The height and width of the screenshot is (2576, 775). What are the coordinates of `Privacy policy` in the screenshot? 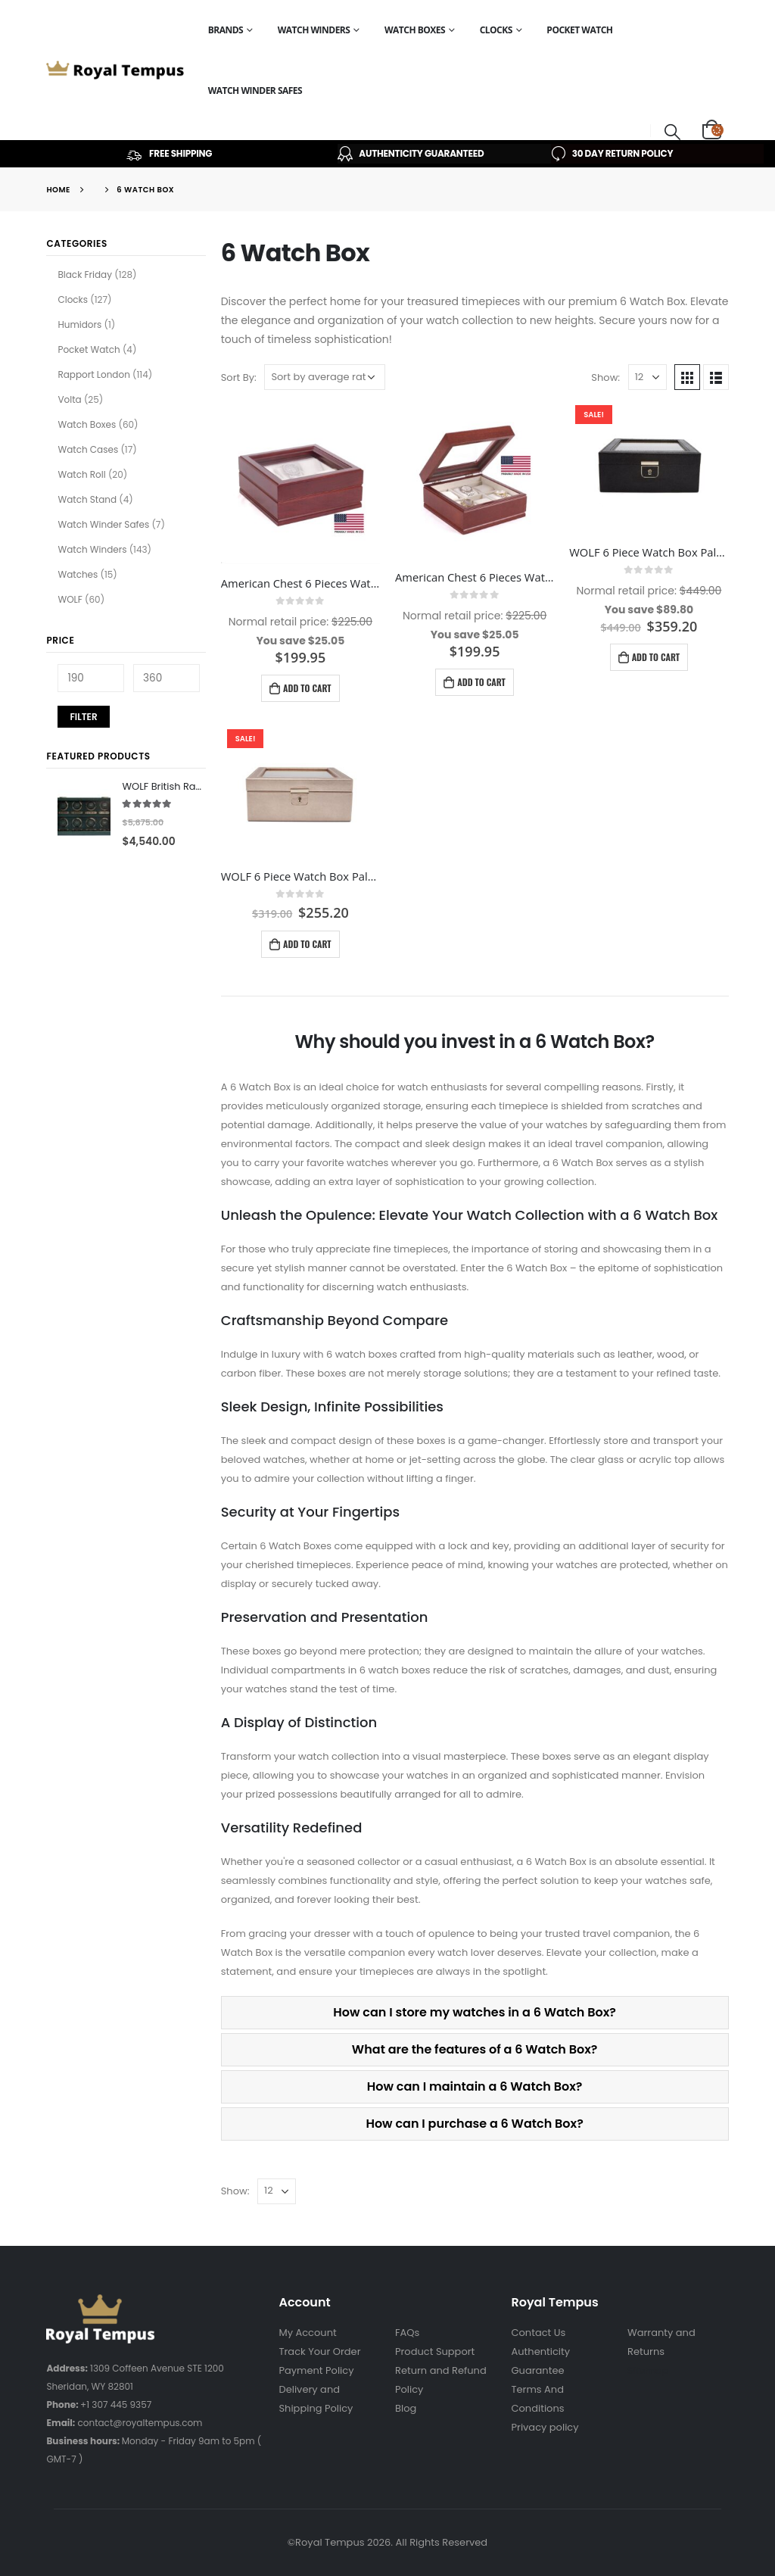 It's located at (545, 2427).